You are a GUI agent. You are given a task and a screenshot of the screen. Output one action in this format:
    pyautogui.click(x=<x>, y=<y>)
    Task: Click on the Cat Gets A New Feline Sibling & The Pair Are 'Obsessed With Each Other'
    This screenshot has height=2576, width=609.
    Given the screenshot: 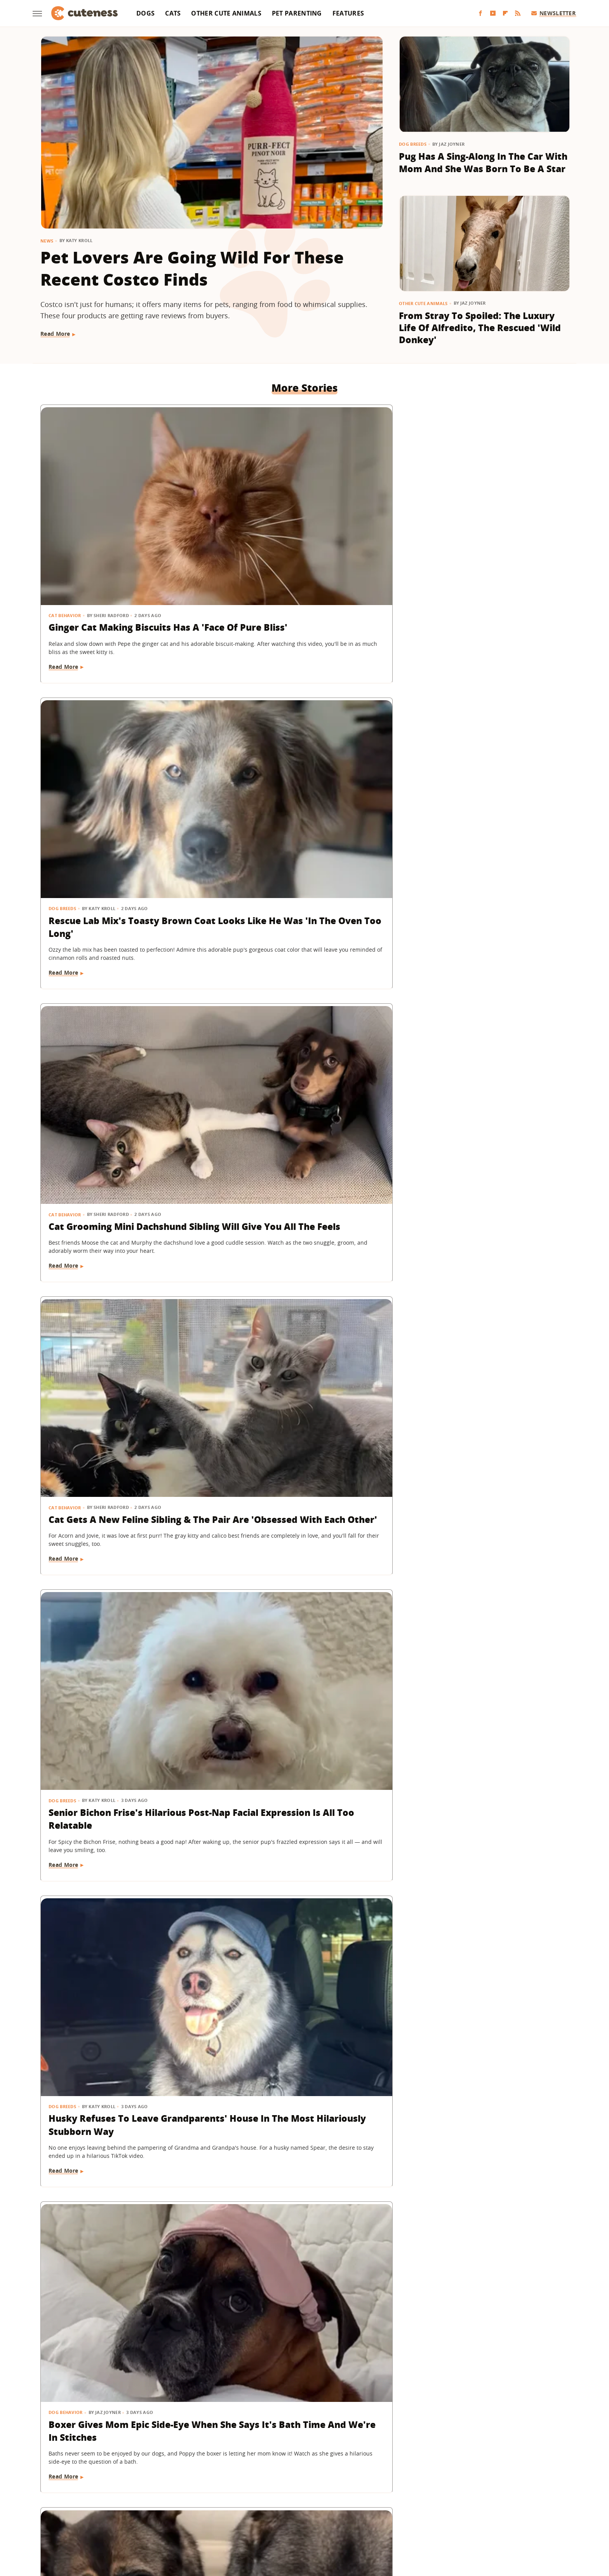 What is the action you would take?
    pyautogui.click(x=120, y=755)
    